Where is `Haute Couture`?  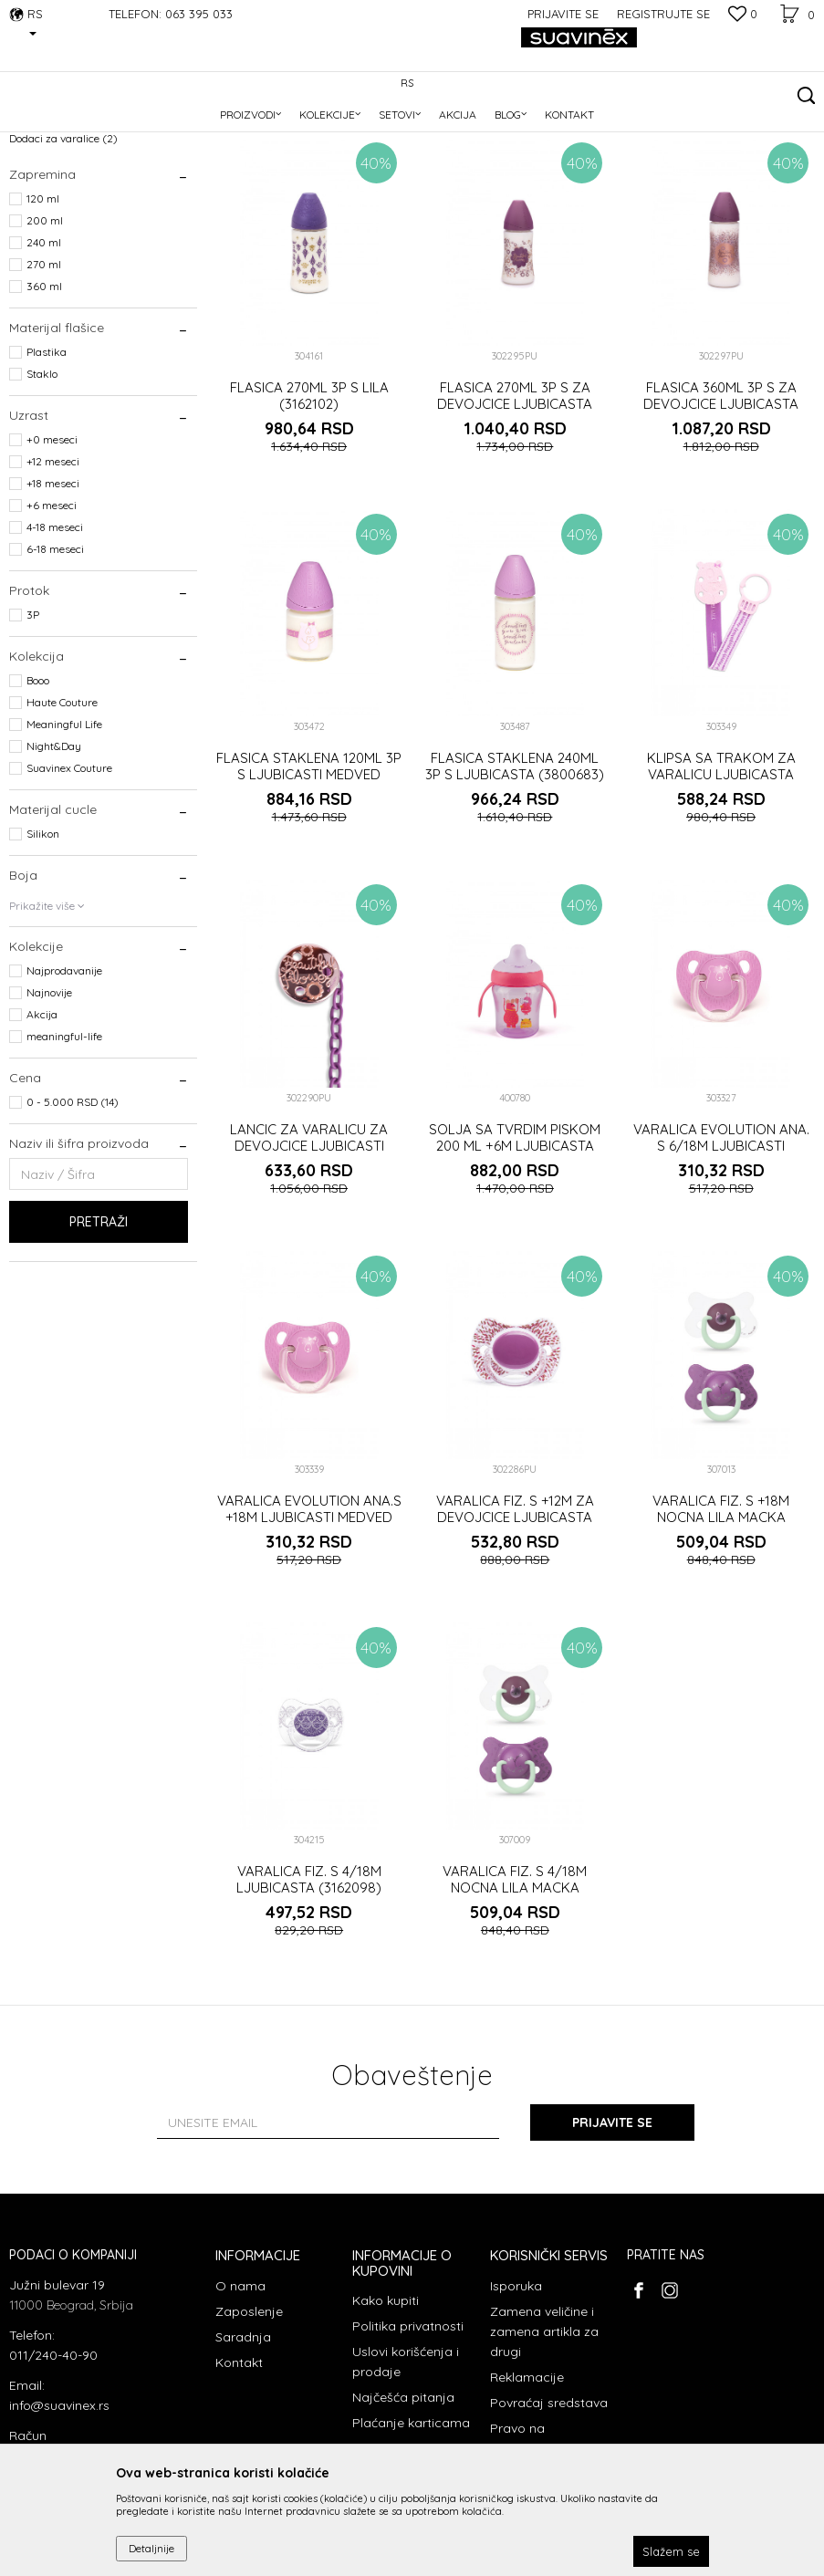
Haute Couture is located at coordinates (62, 820).